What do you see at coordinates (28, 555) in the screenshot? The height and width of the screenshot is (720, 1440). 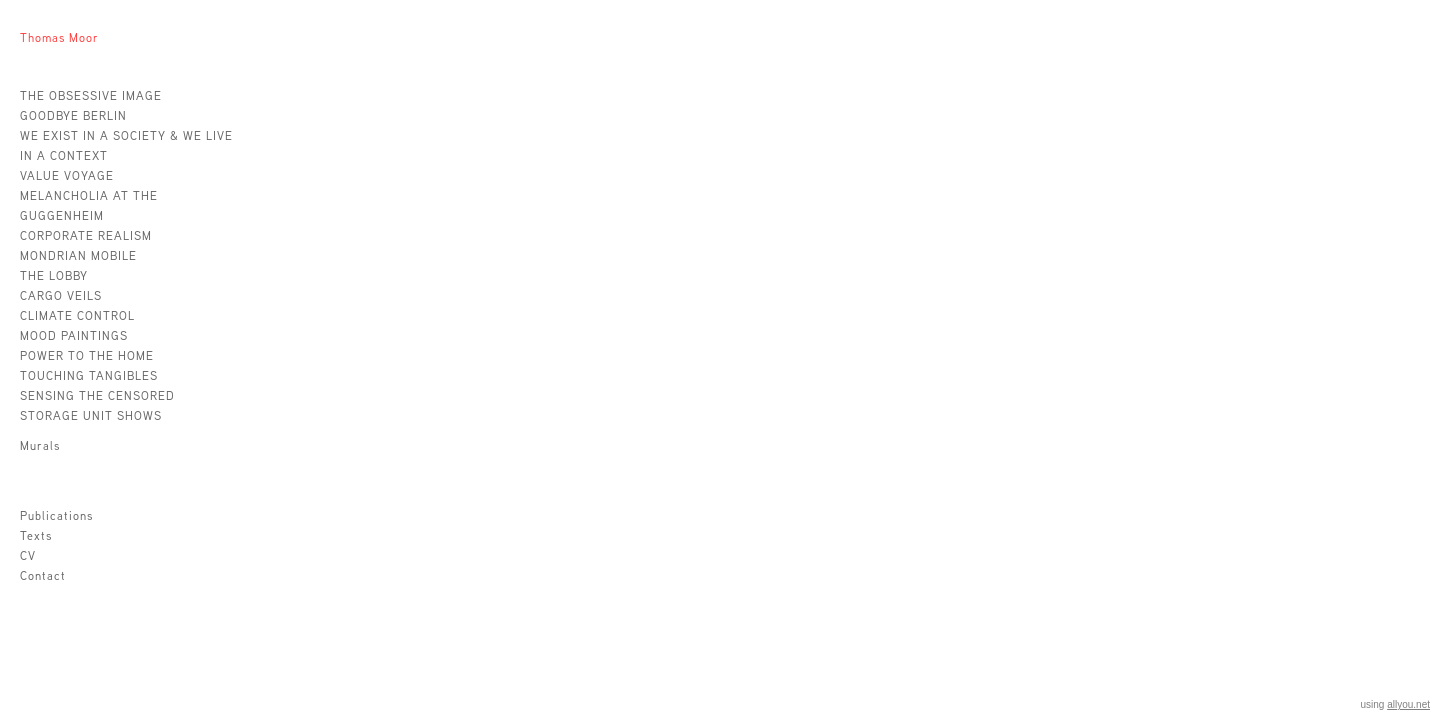 I see `CV` at bounding box center [28, 555].